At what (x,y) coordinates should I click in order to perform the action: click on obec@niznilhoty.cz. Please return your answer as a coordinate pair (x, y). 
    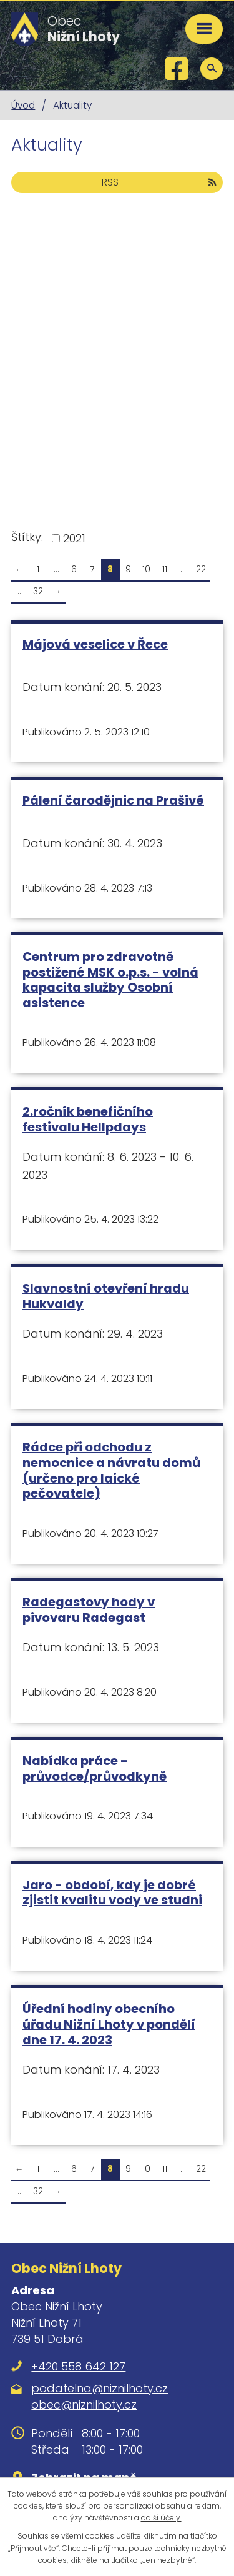
    Looking at the image, I should click on (84, 2404).